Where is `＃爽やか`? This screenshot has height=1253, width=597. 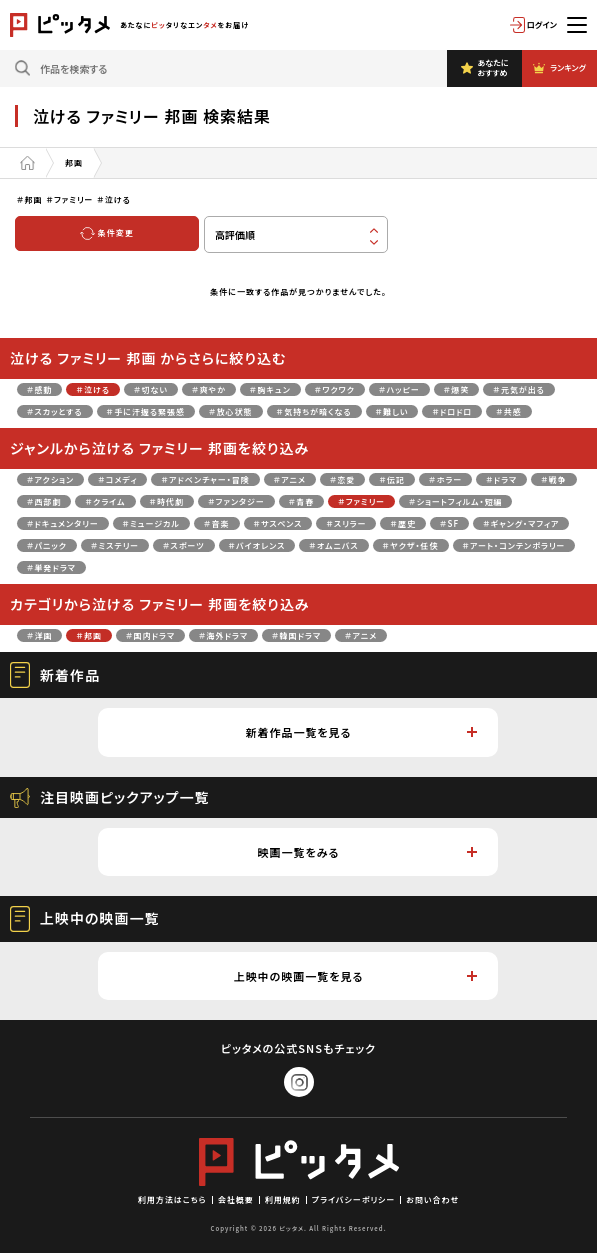
＃爽やか is located at coordinates (209, 389).